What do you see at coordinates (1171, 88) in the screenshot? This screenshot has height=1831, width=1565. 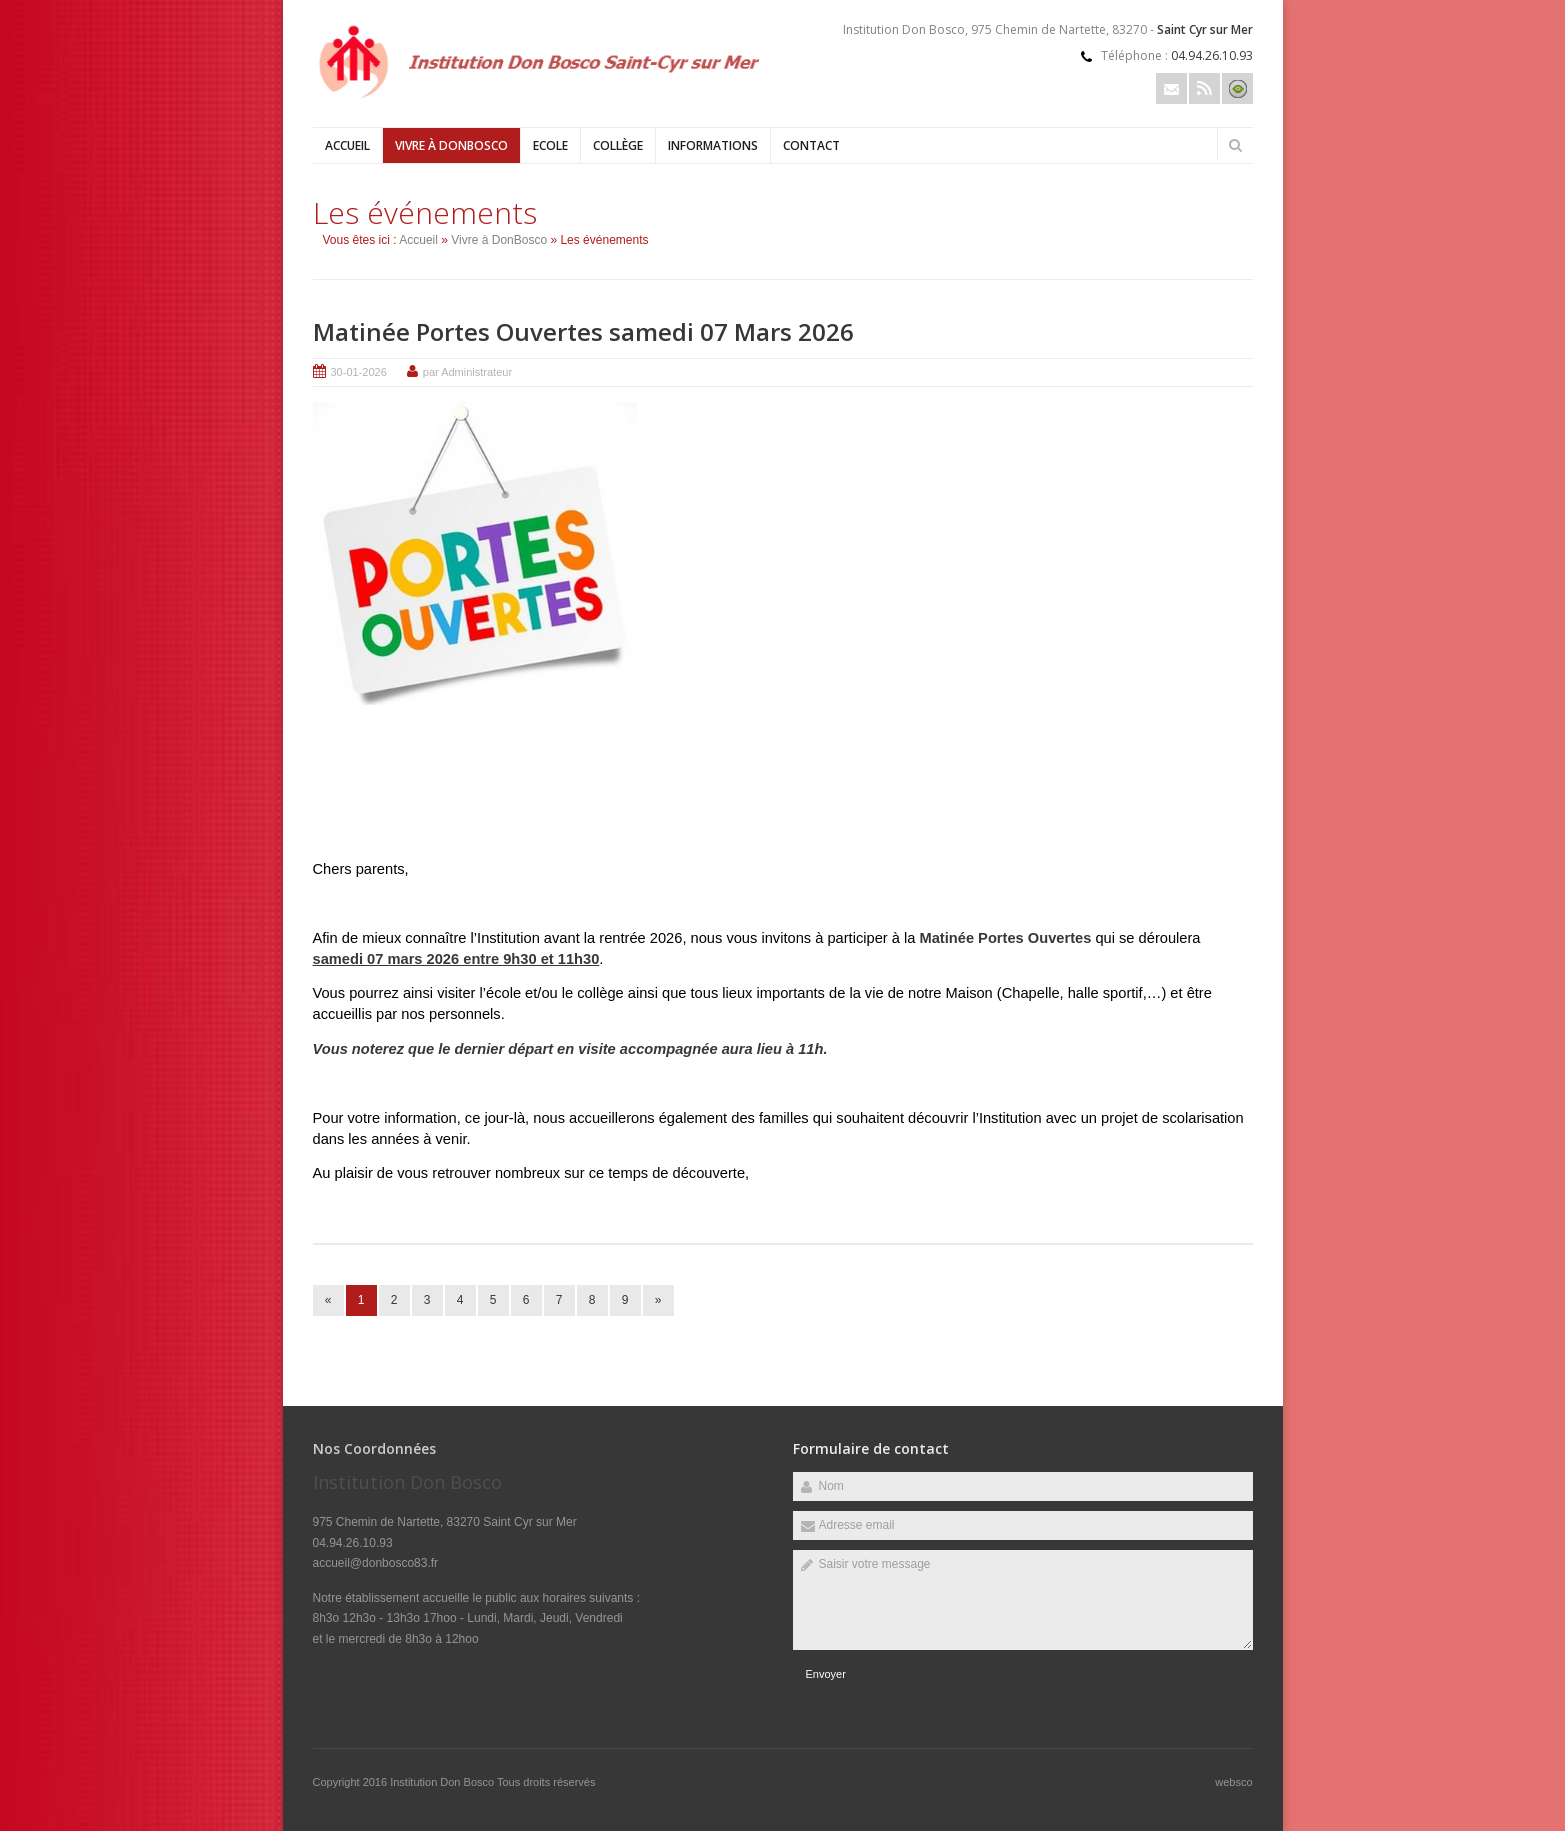 I see `Email` at bounding box center [1171, 88].